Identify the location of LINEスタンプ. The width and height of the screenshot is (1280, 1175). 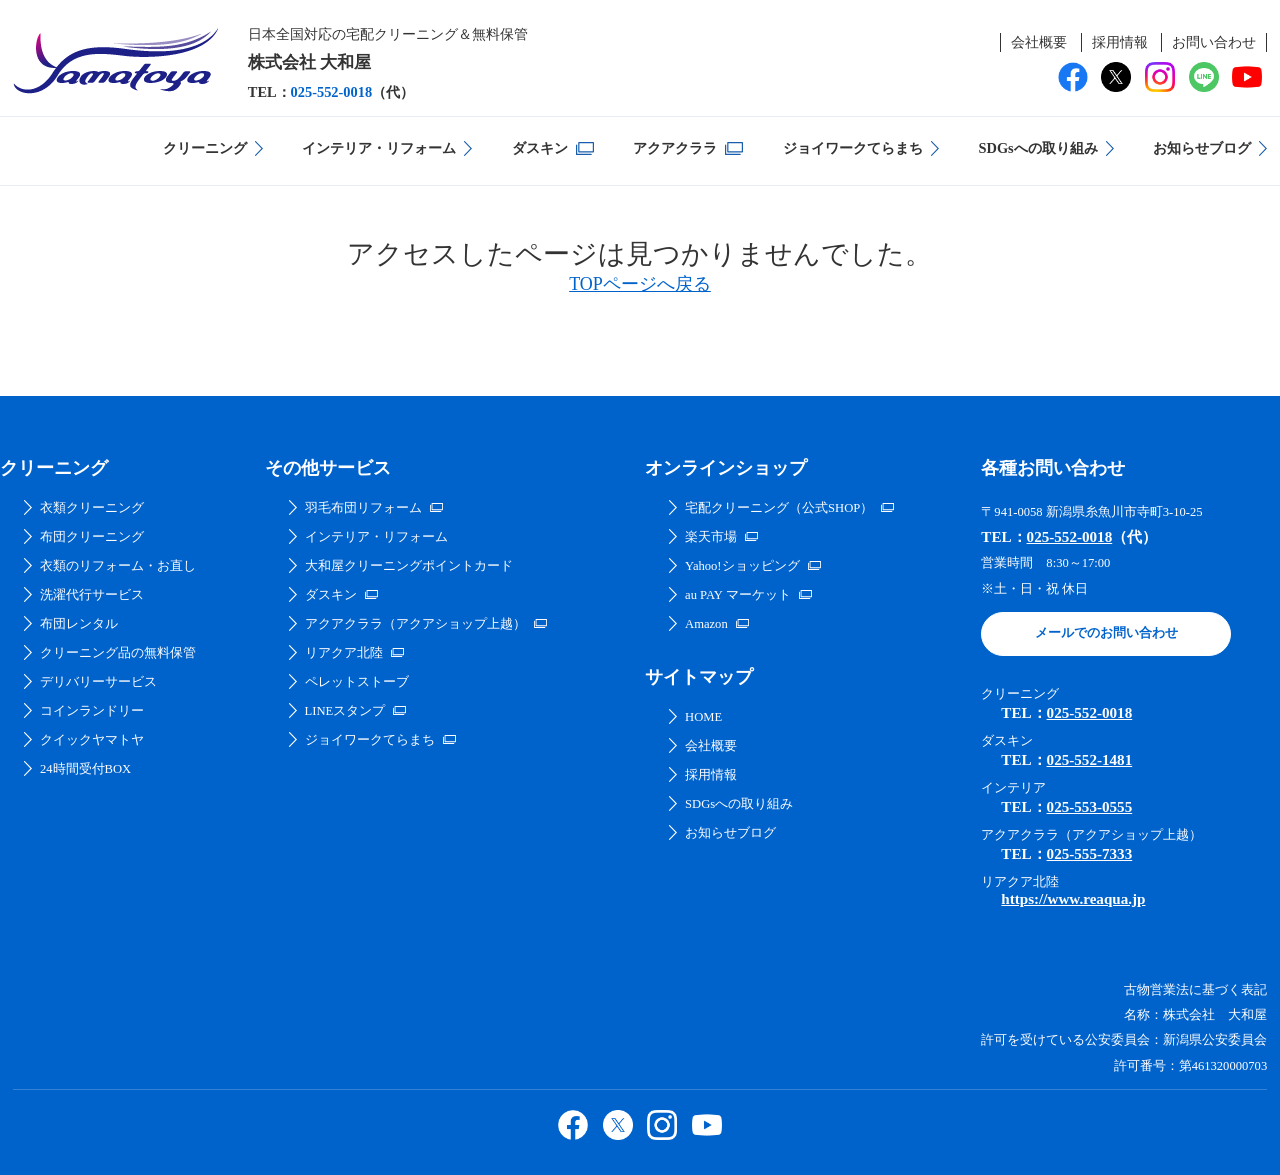
(345, 711).